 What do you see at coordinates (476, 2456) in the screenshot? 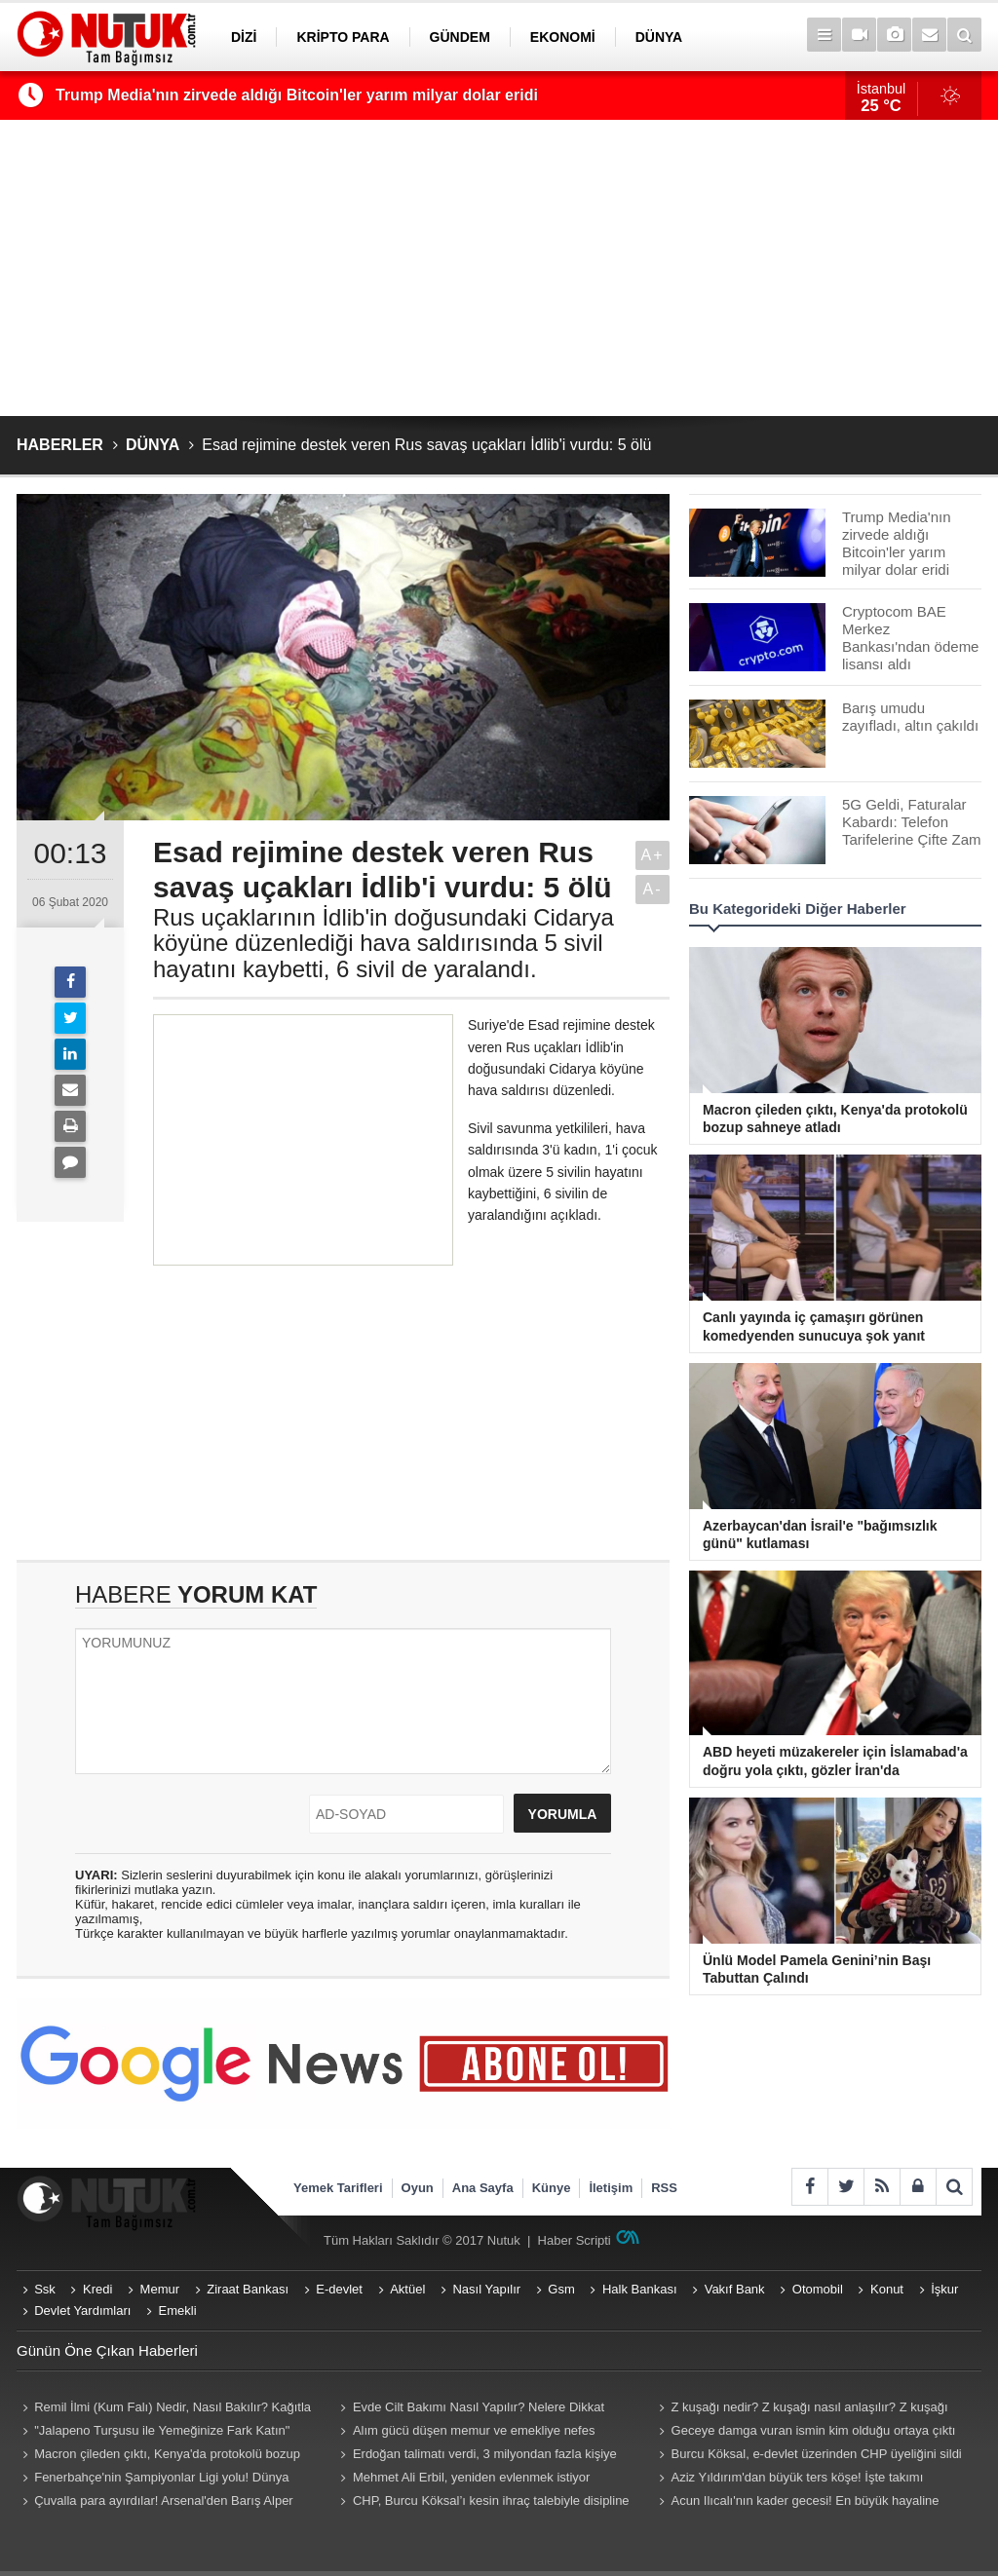
I see `Erdoğan talimatı verdi, 3 milyondan fazla kişiye para cezası geliyor` at bounding box center [476, 2456].